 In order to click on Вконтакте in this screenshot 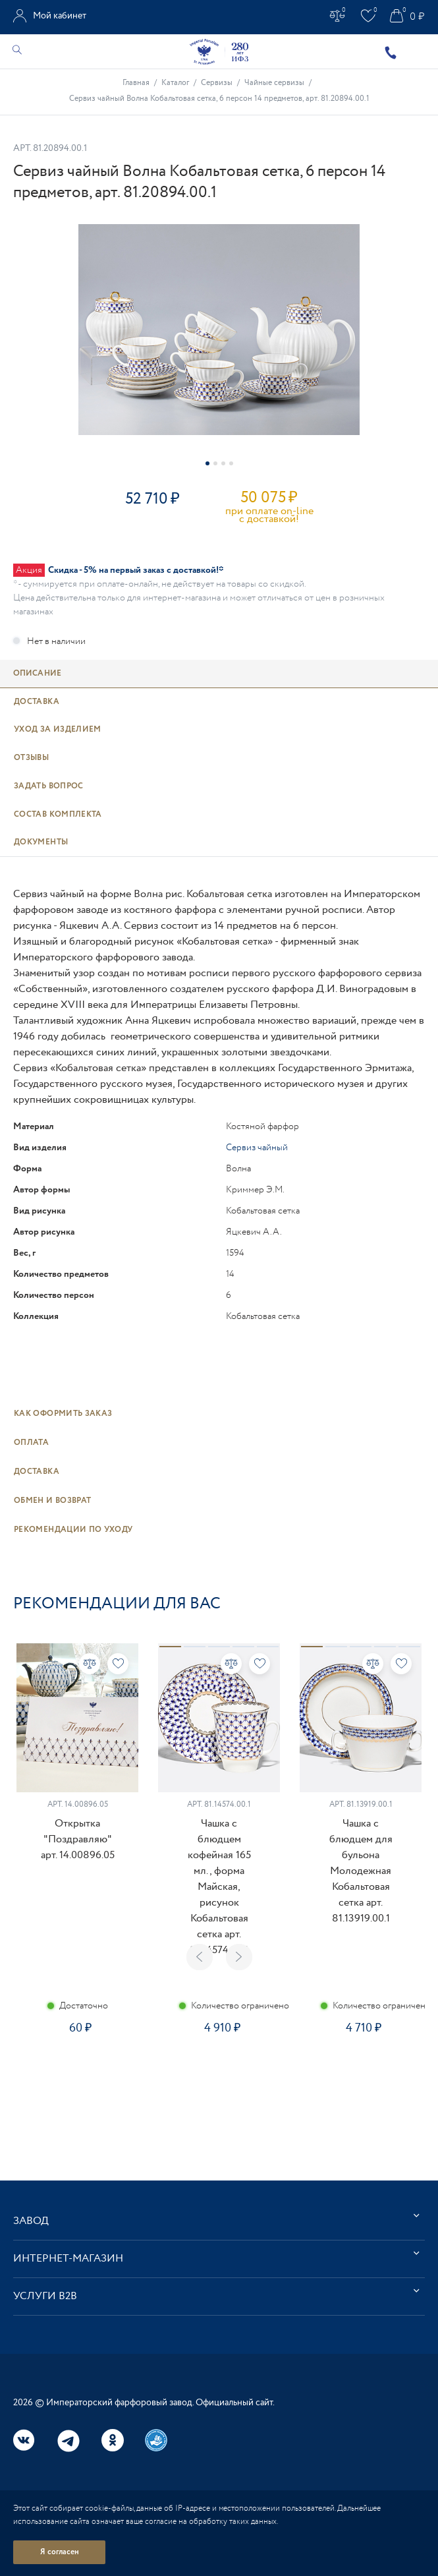, I will do `click(24, 2440)`.